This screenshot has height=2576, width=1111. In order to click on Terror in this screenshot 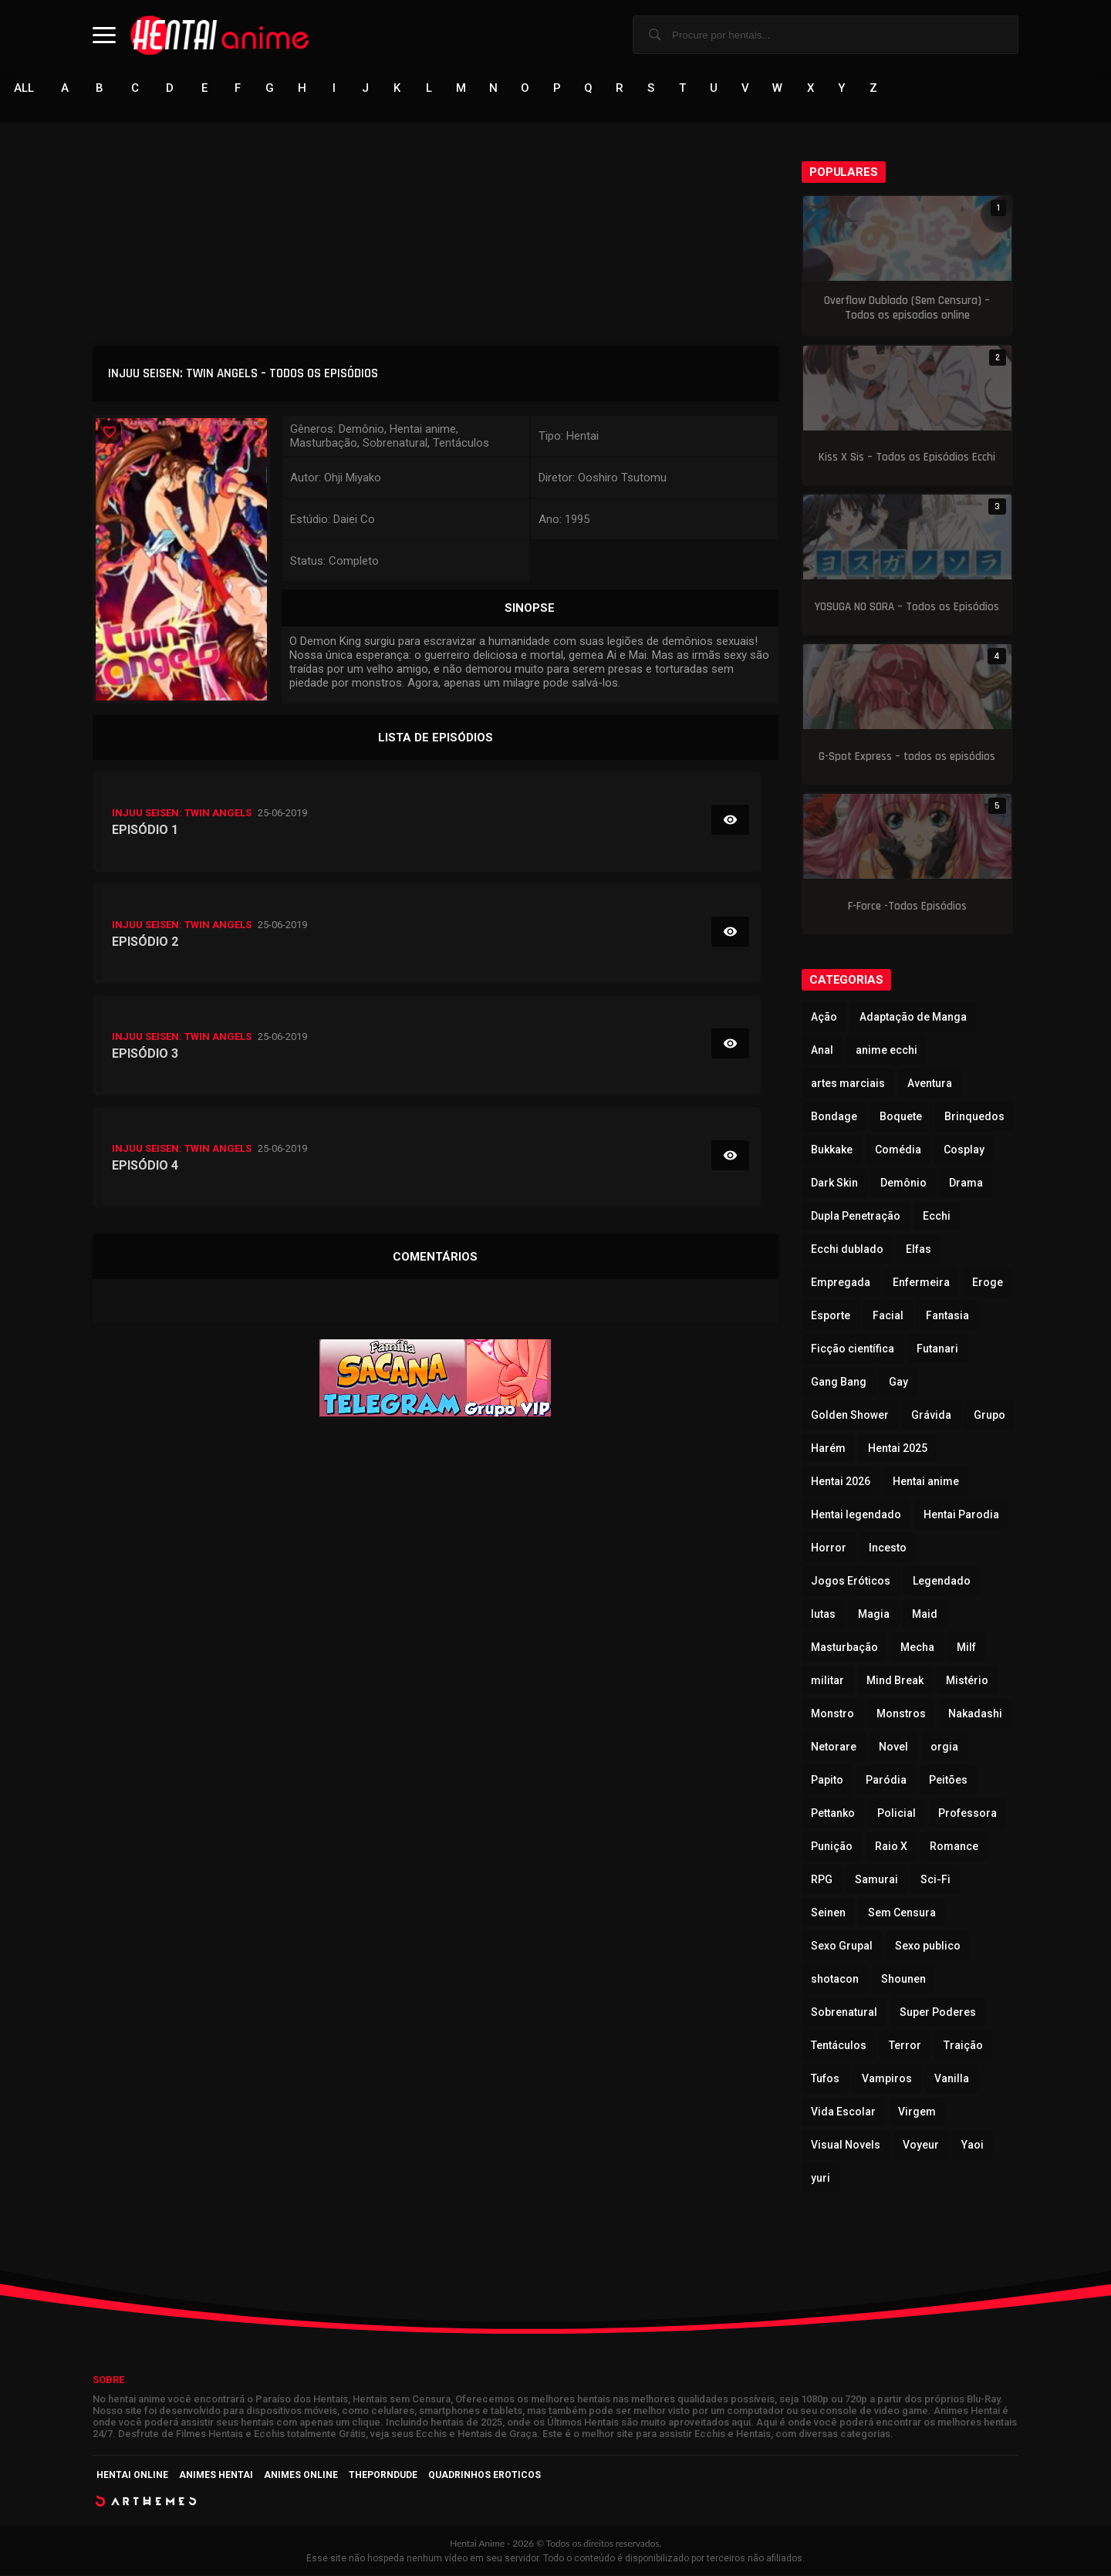, I will do `click(905, 2046)`.